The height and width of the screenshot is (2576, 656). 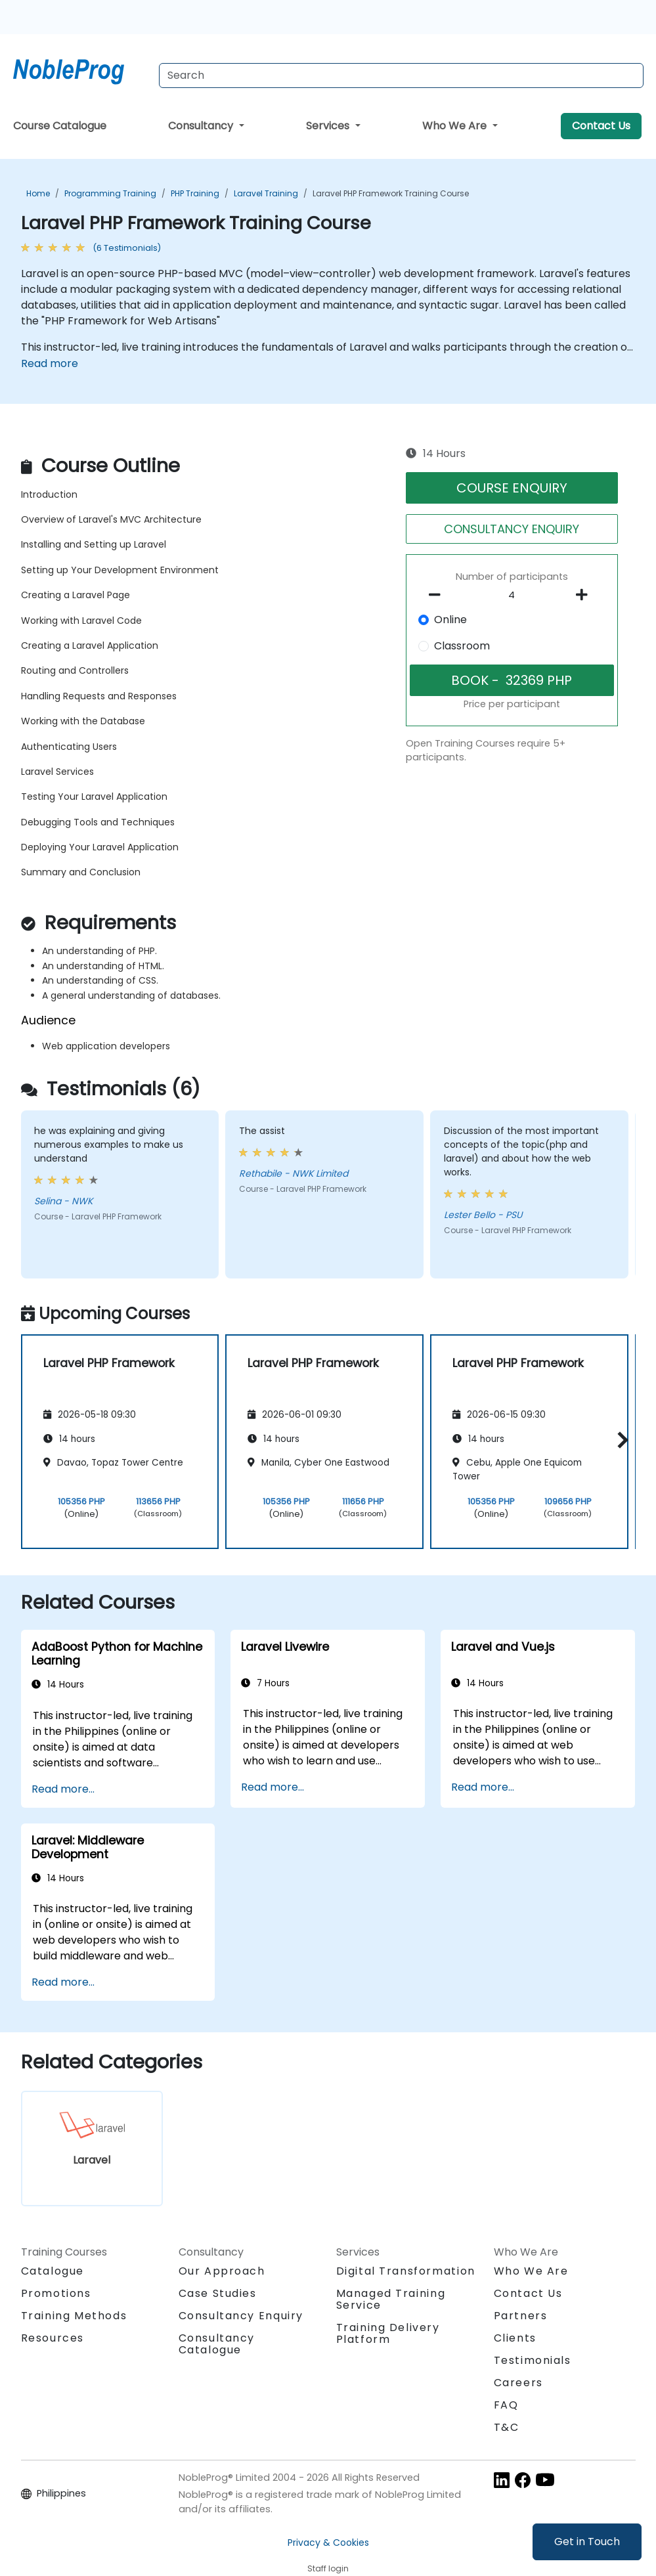 I want to click on Staff login, so click(x=328, y=2568).